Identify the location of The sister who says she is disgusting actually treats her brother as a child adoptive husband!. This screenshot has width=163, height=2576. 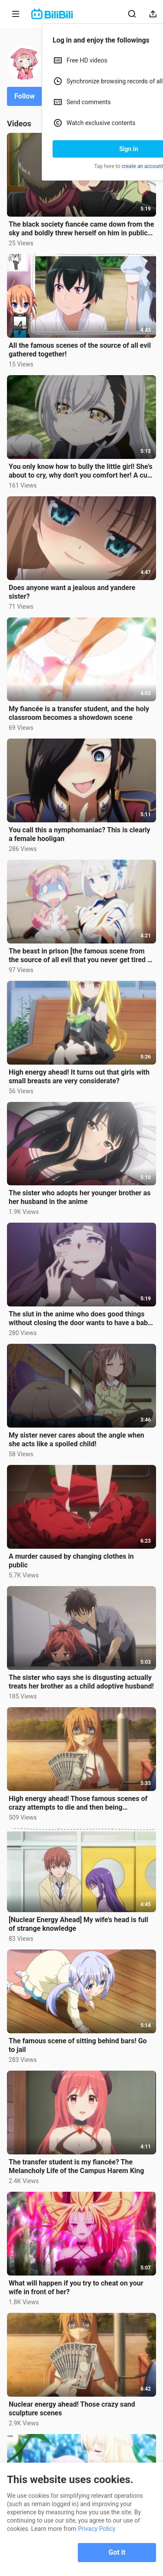
(81, 1681).